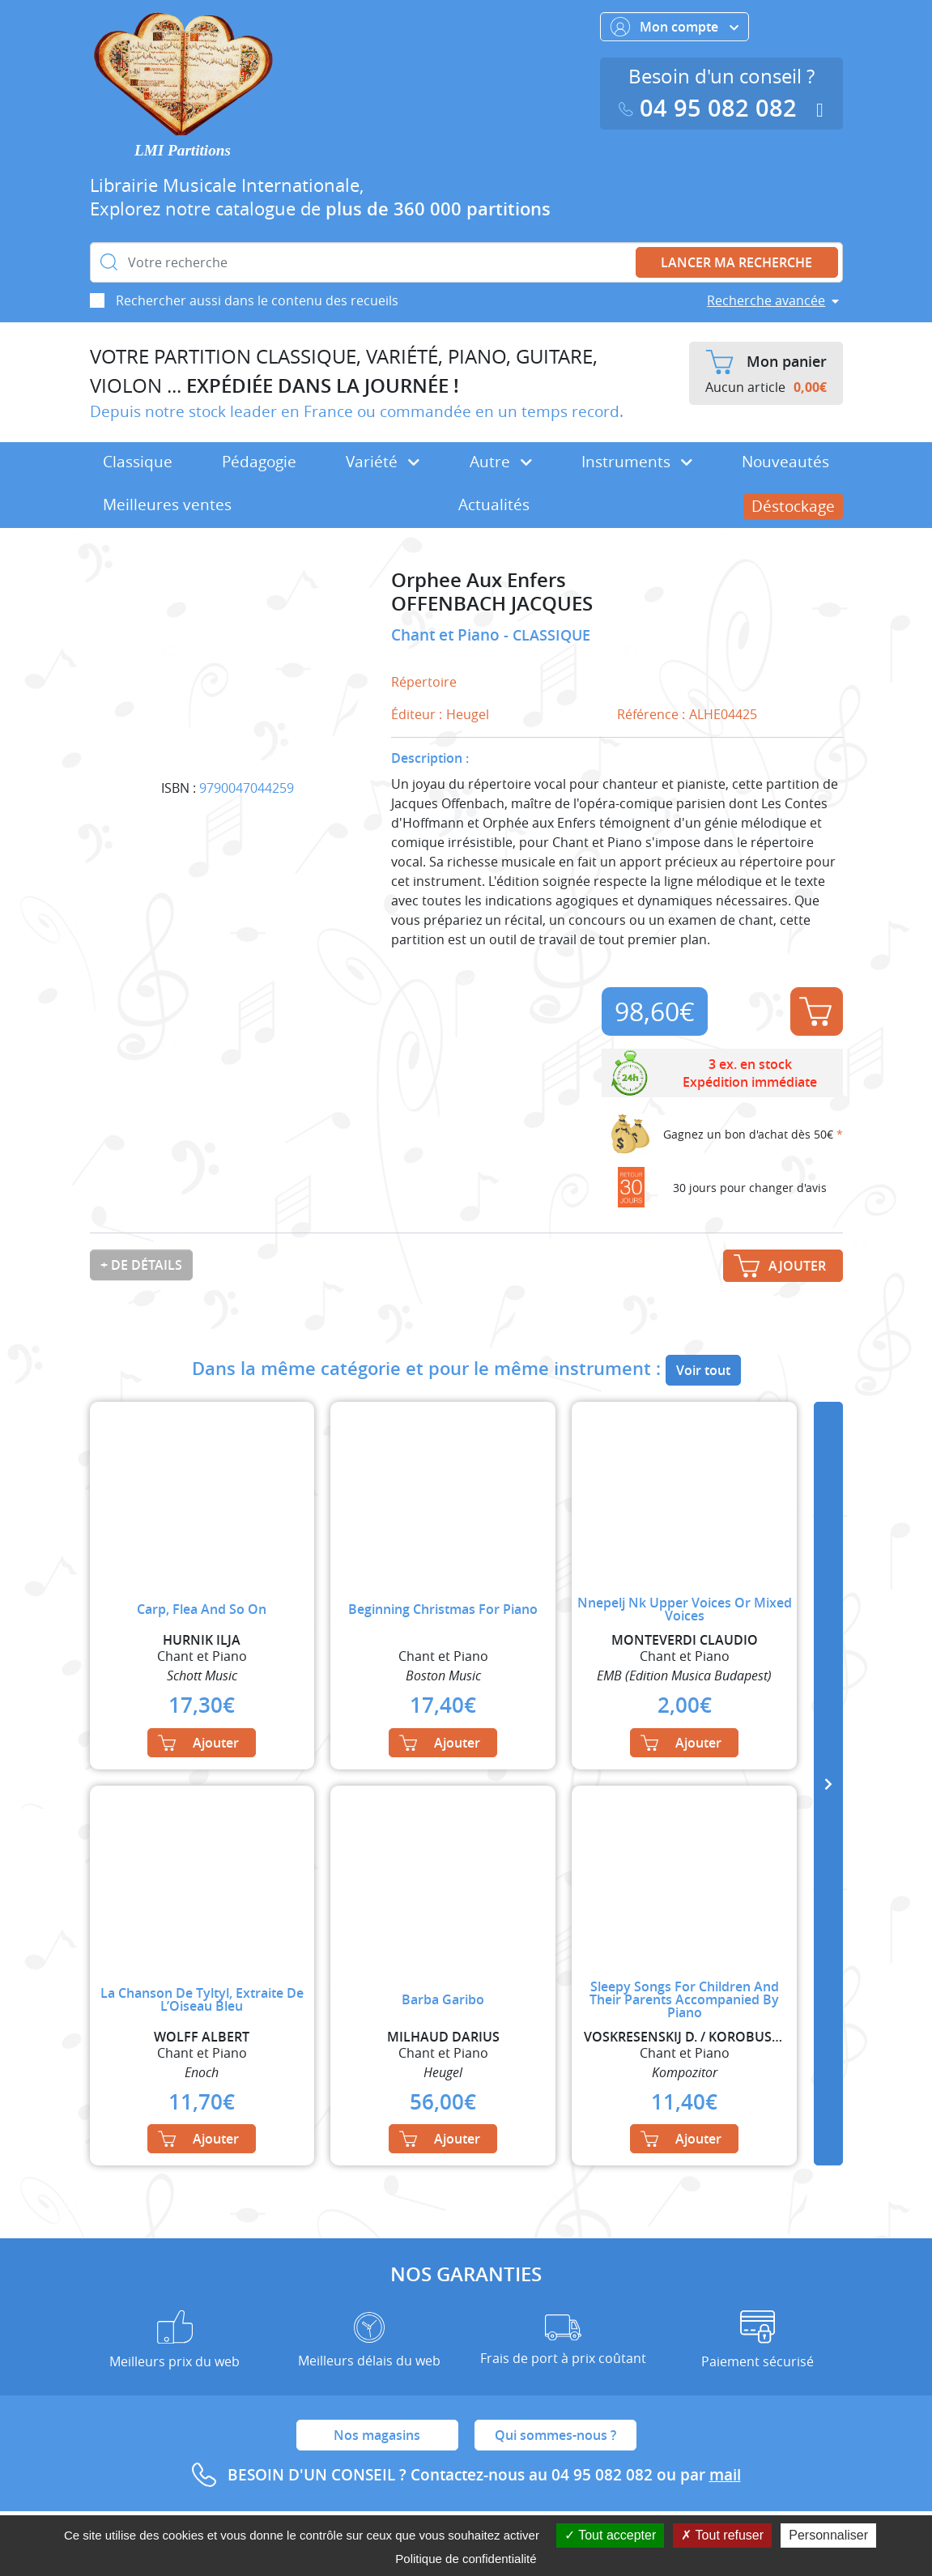 Image resolution: width=932 pixels, height=2576 pixels. What do you see at coordinates (501, 461) in the screenshot?
I see `Autre [button]` at bounding box center [501, 461].